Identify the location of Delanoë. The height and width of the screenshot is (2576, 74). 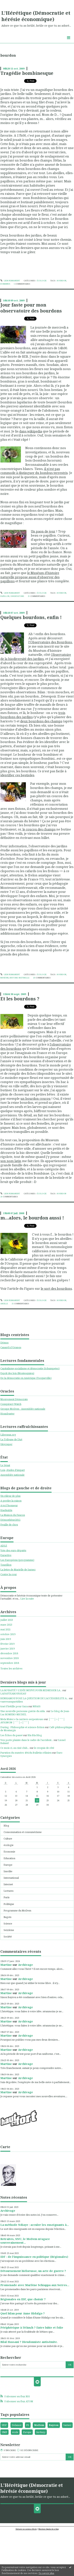
(16, 2425).